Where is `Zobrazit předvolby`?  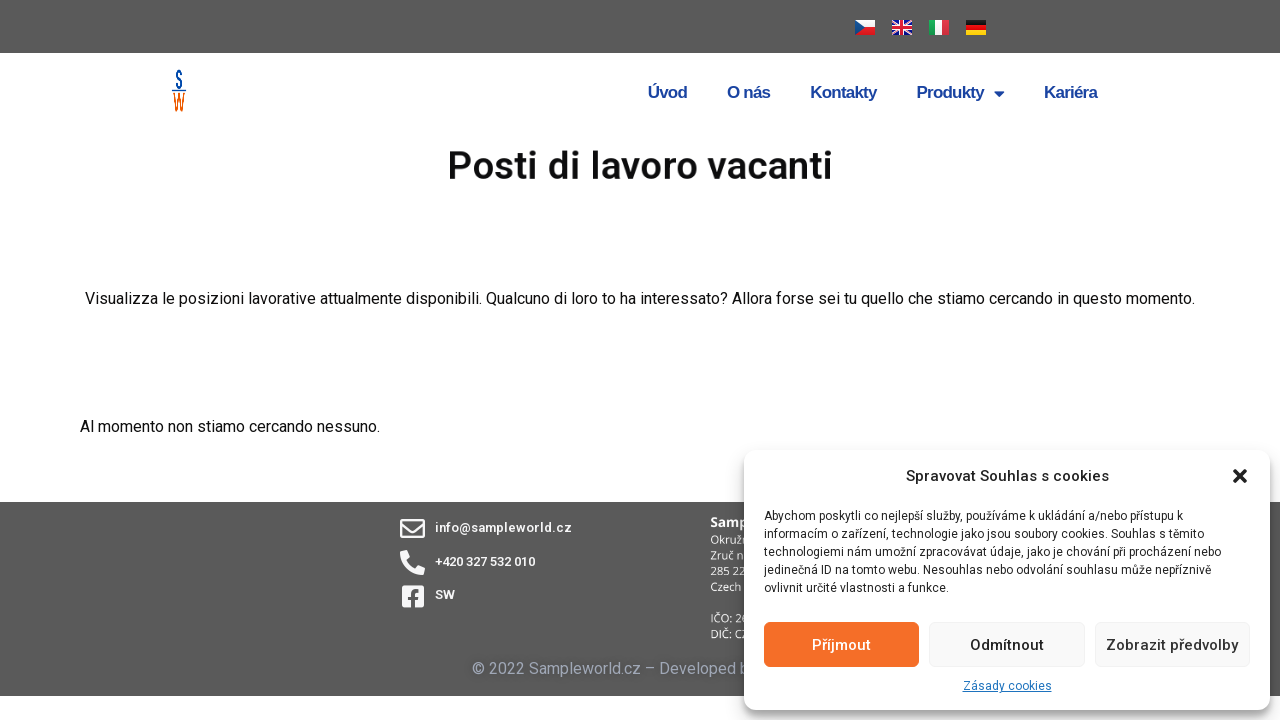 Zobrazit předvolby is located at coordinates (1172, 645).